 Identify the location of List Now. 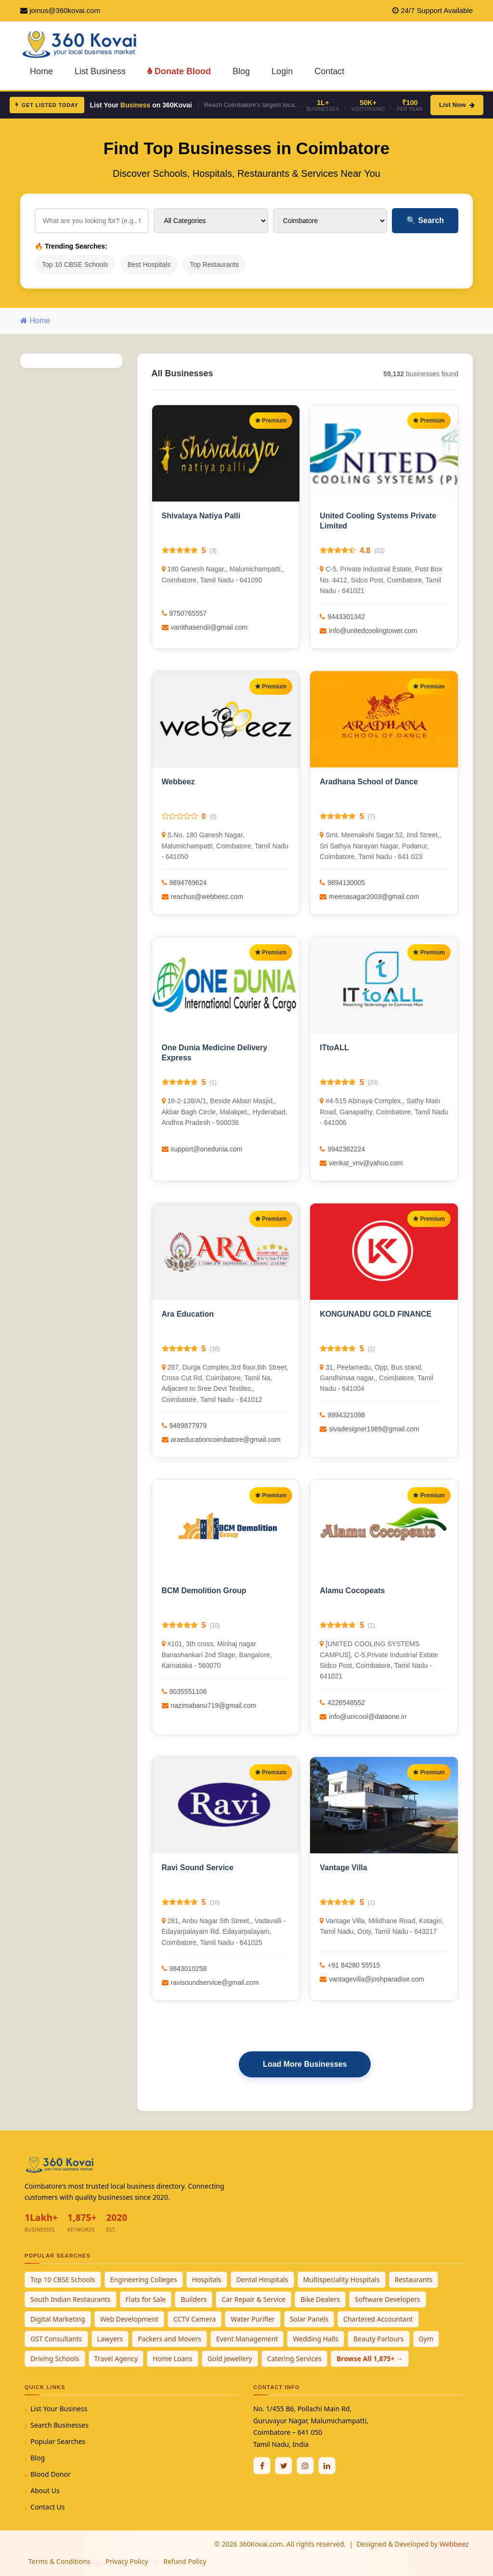
(457, 104).